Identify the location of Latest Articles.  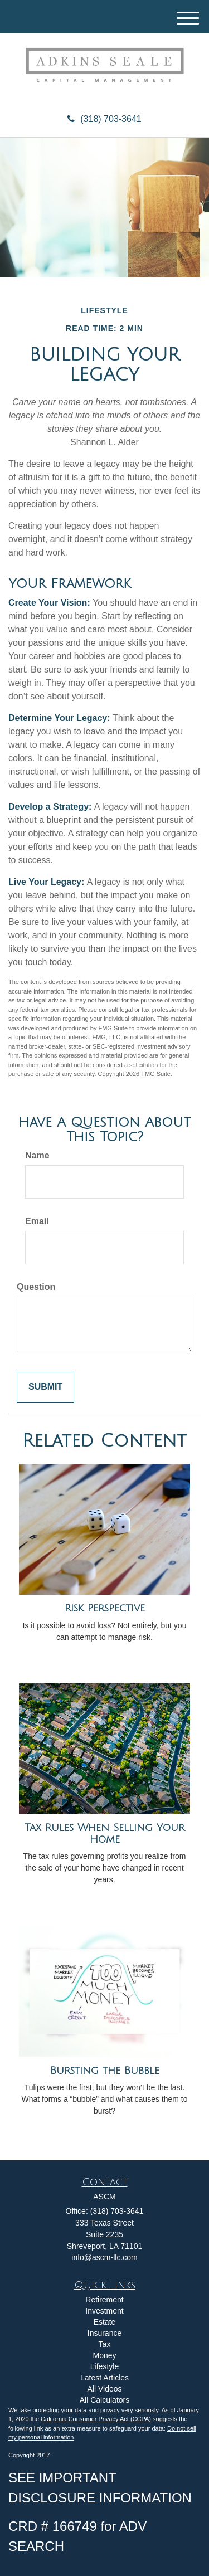
(104, 2377).